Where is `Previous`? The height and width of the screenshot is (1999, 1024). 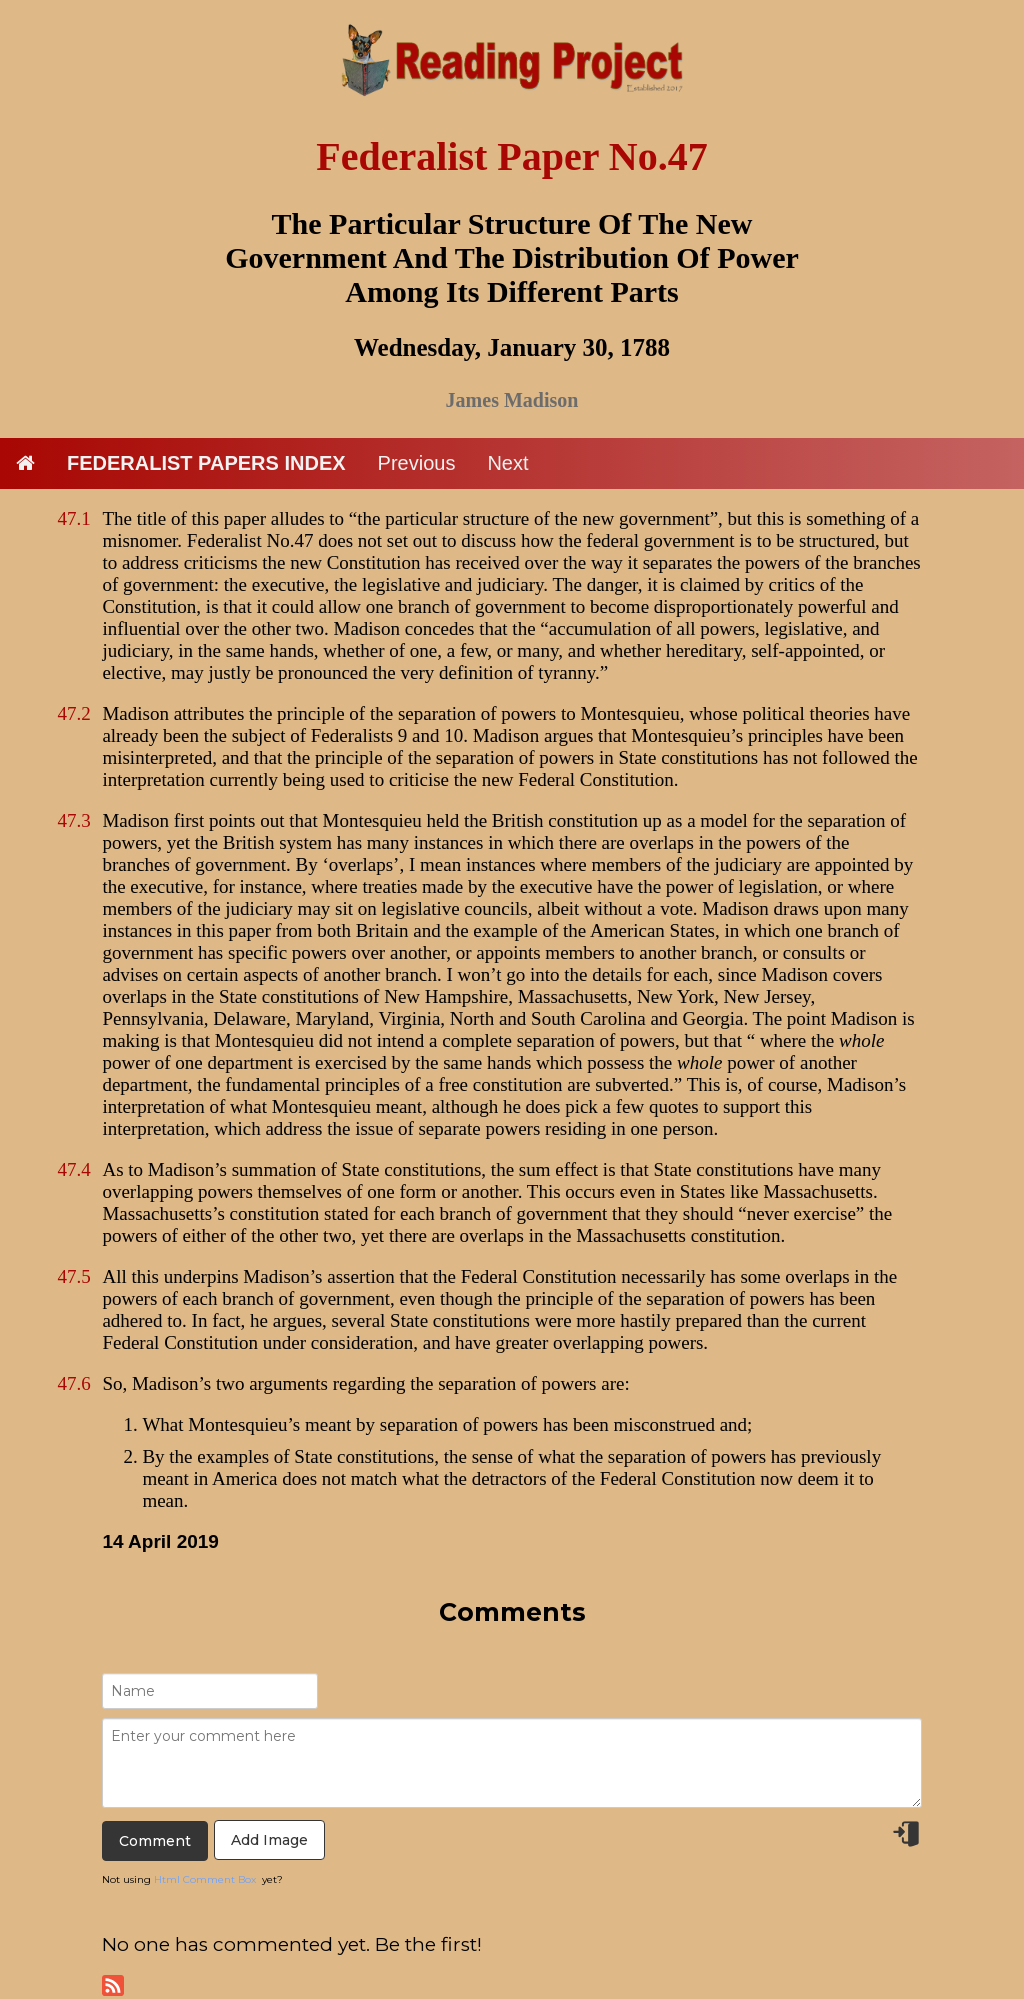
Previous is located at coordinates (417, 463).